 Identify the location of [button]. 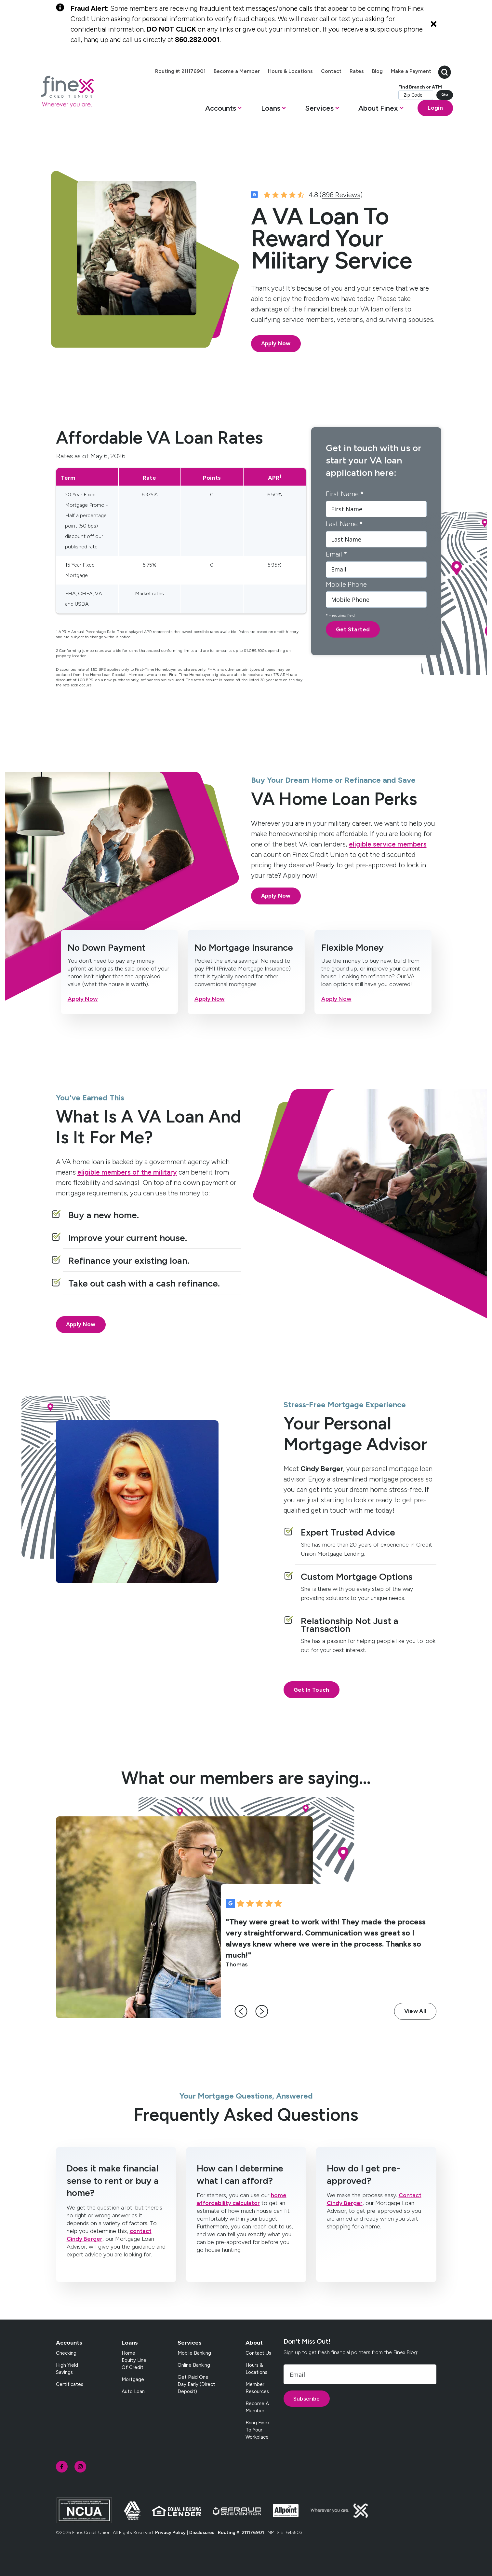
(223, 110).